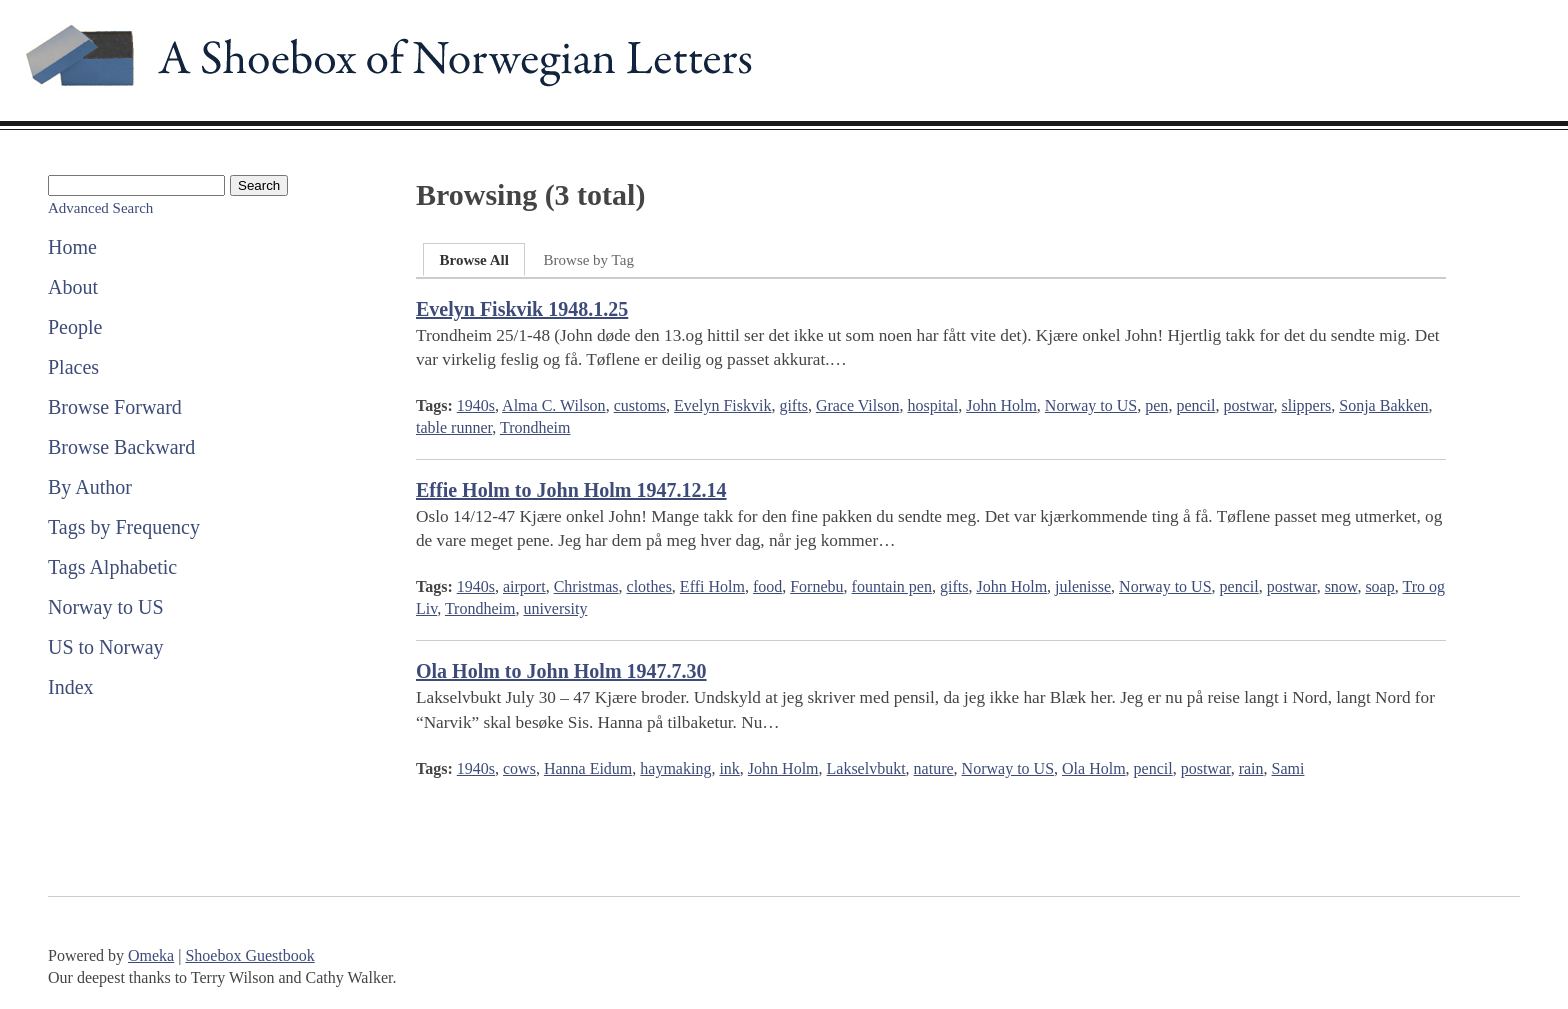  Describe the element at coordinates (722, 405) in the screenshot. I see `Evelyn Fiskvik` at that location.